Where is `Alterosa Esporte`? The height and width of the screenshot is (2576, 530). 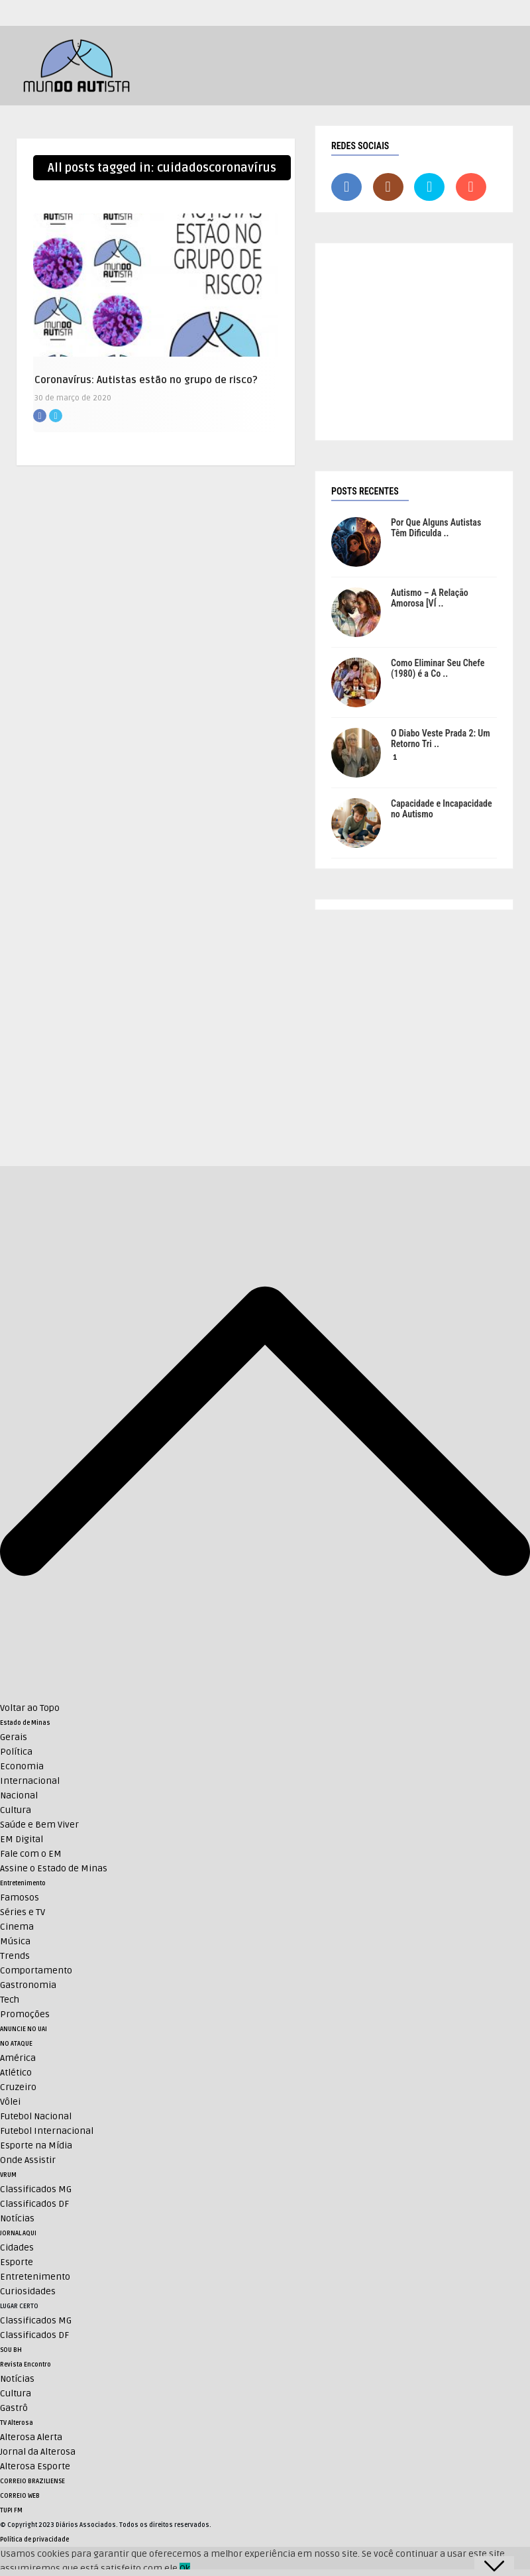
Alterosa Esporte is located at coordinates (35, 2466).